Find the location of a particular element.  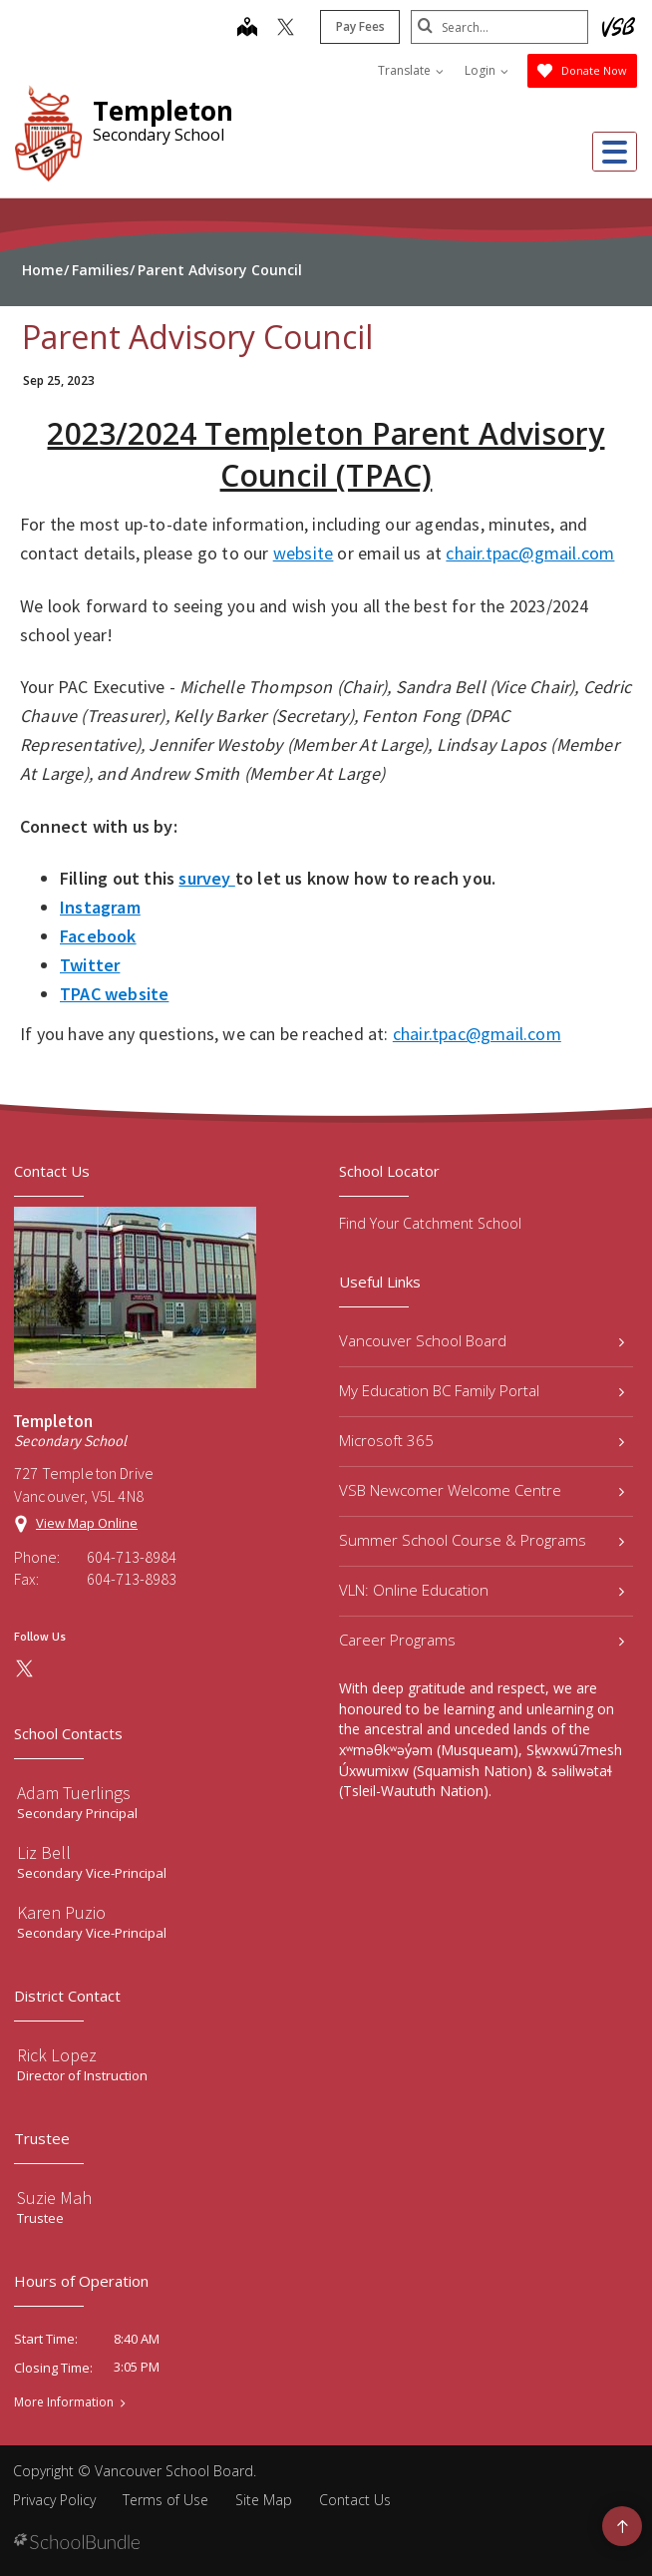

Contact Us is located at coordinates (355, 2499).